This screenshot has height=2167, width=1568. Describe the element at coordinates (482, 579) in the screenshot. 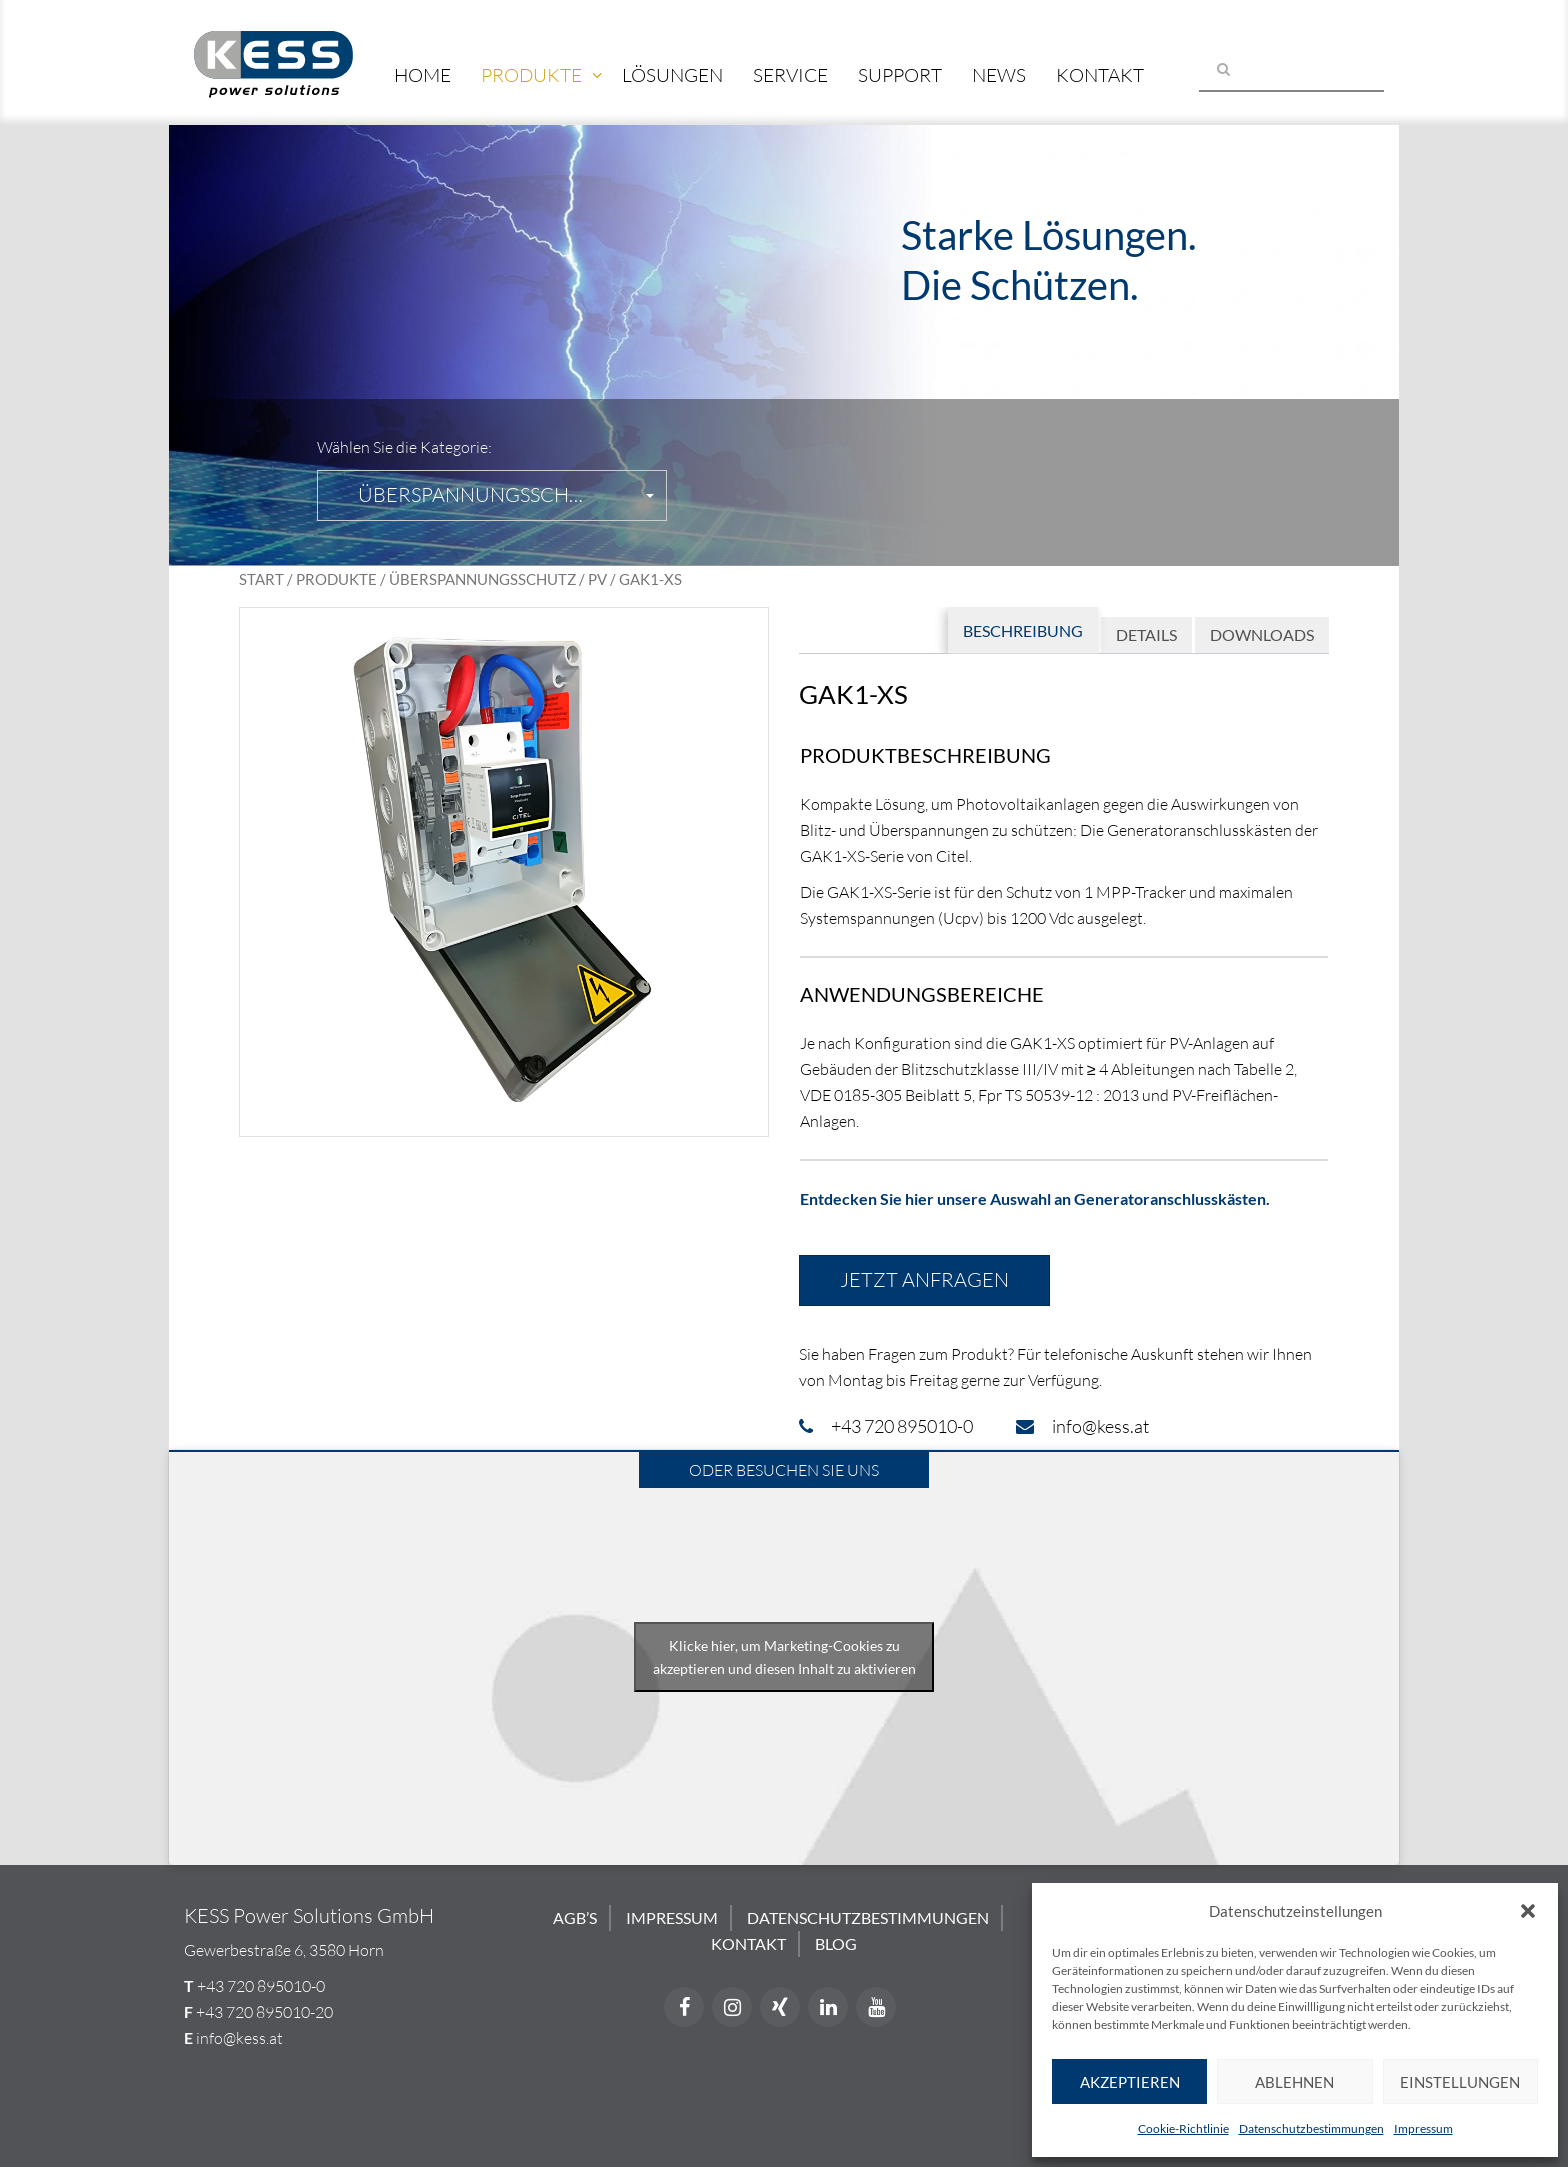

I see `Überspannungsschutz` at that location.